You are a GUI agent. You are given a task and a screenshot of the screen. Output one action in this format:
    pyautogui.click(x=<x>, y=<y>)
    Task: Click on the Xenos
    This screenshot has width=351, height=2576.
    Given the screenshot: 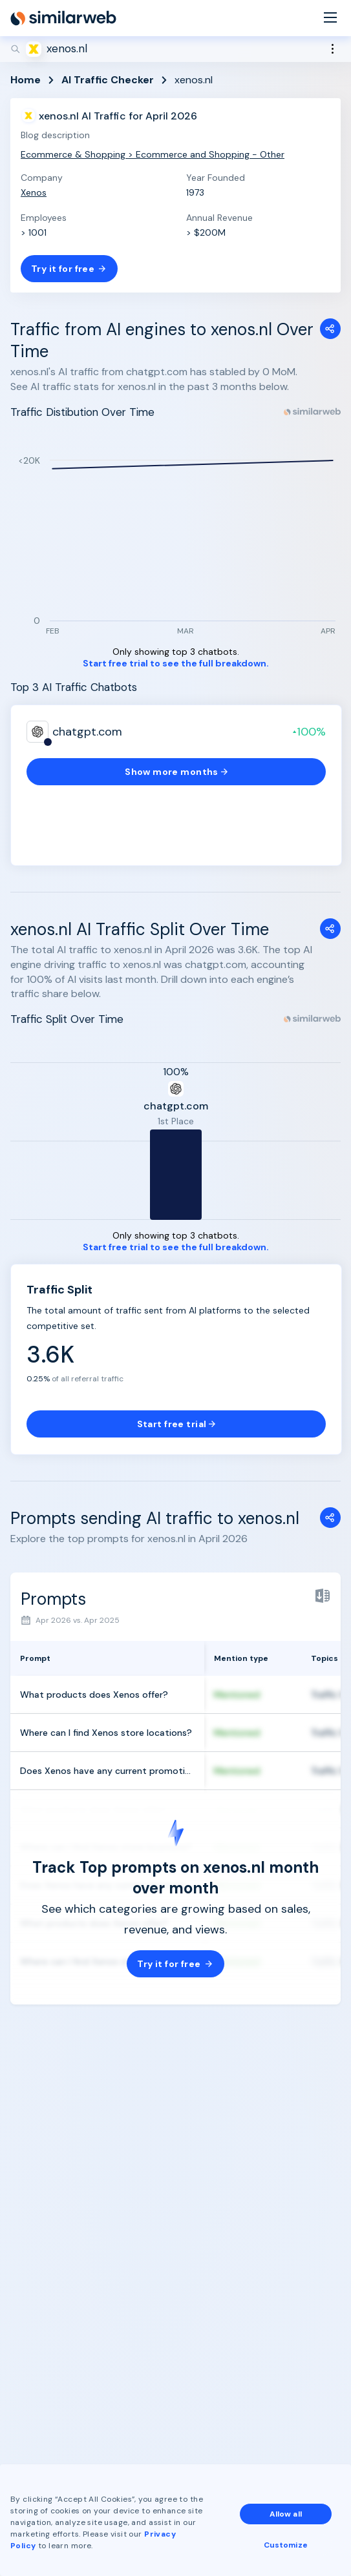 What is the action you would take?
    pyautogui.click(x=34, y=192)
    